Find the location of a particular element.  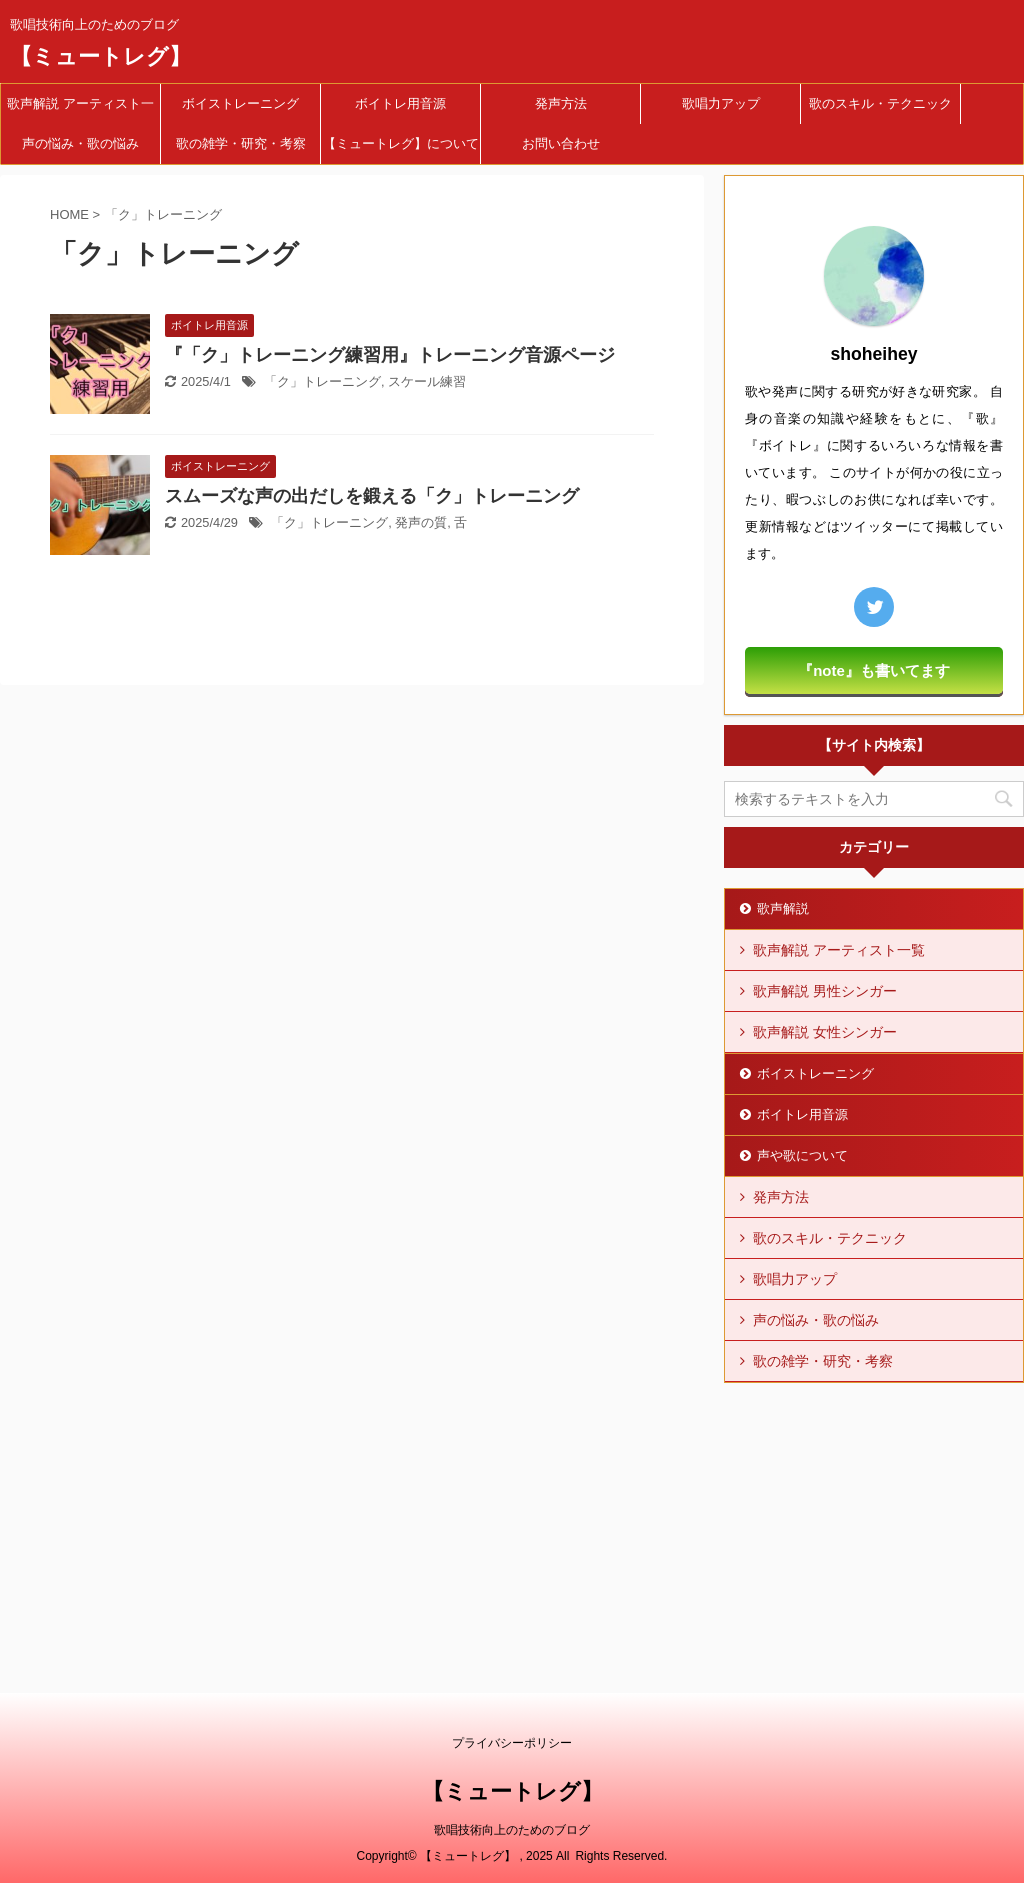

プライバシーポリシー is located at coordinates (512, 1743).